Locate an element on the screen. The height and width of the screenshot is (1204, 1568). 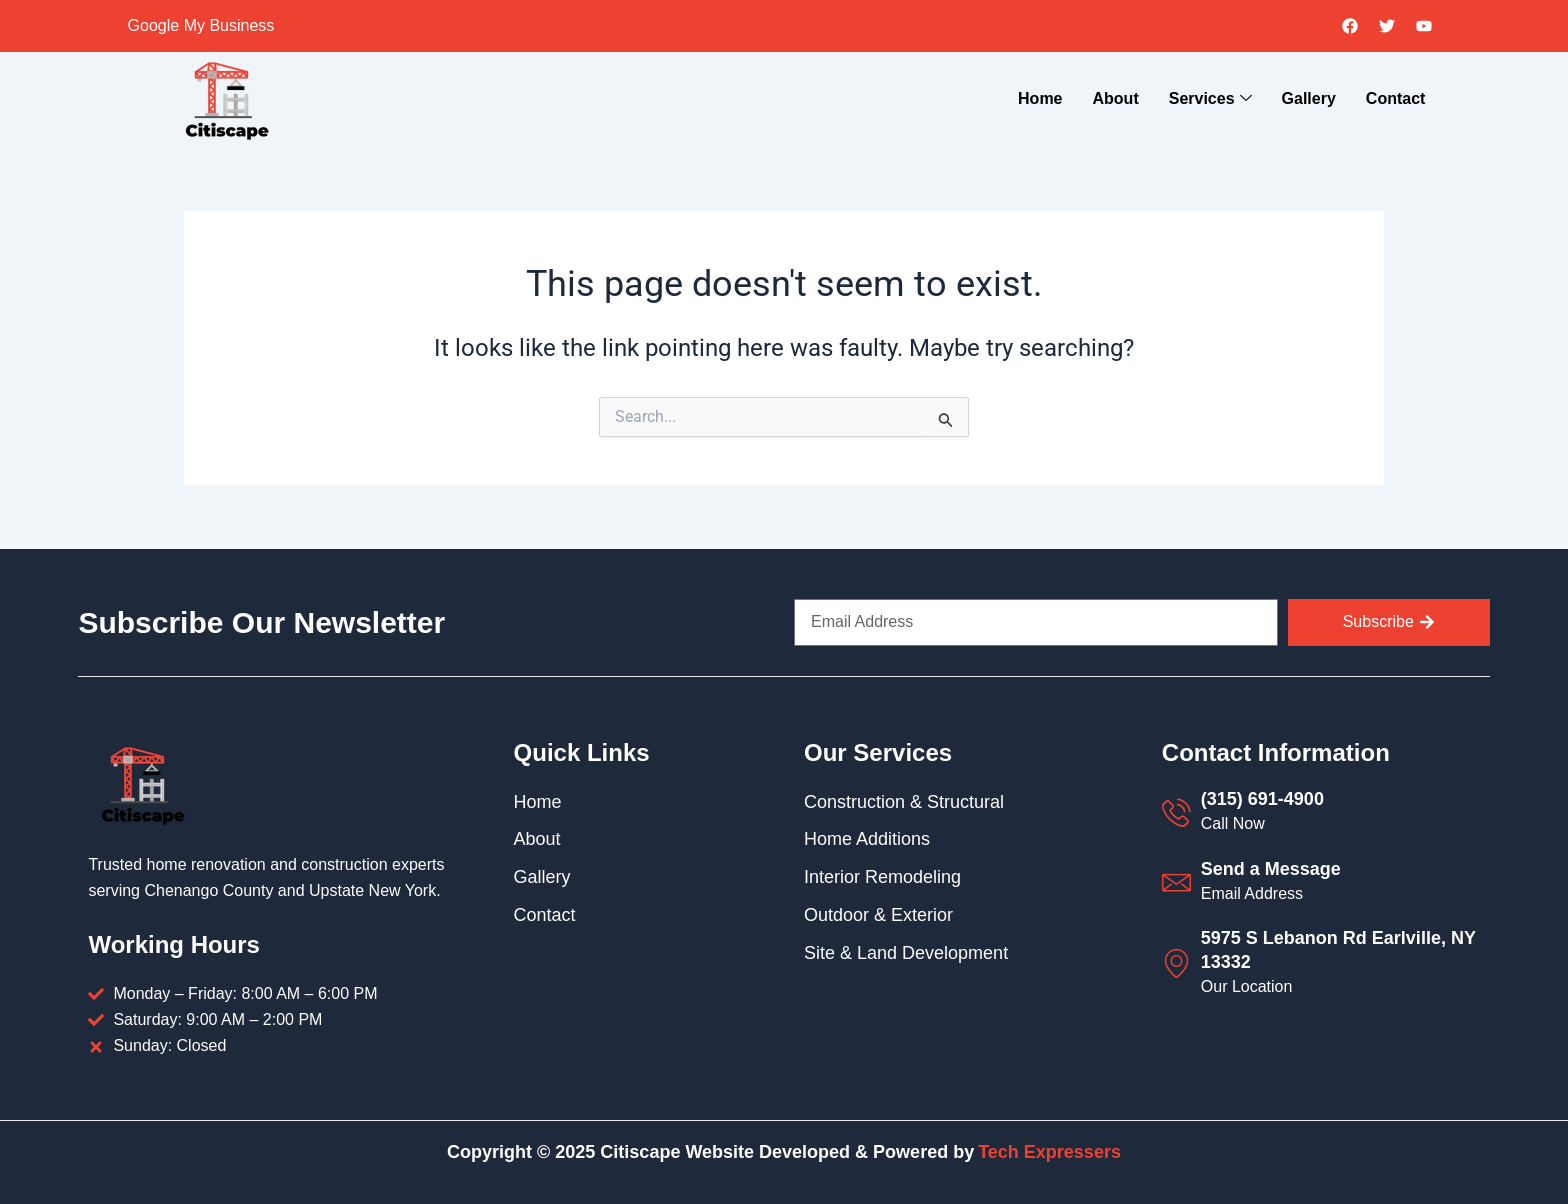
Gallery is located at coordinates (1309, 98).